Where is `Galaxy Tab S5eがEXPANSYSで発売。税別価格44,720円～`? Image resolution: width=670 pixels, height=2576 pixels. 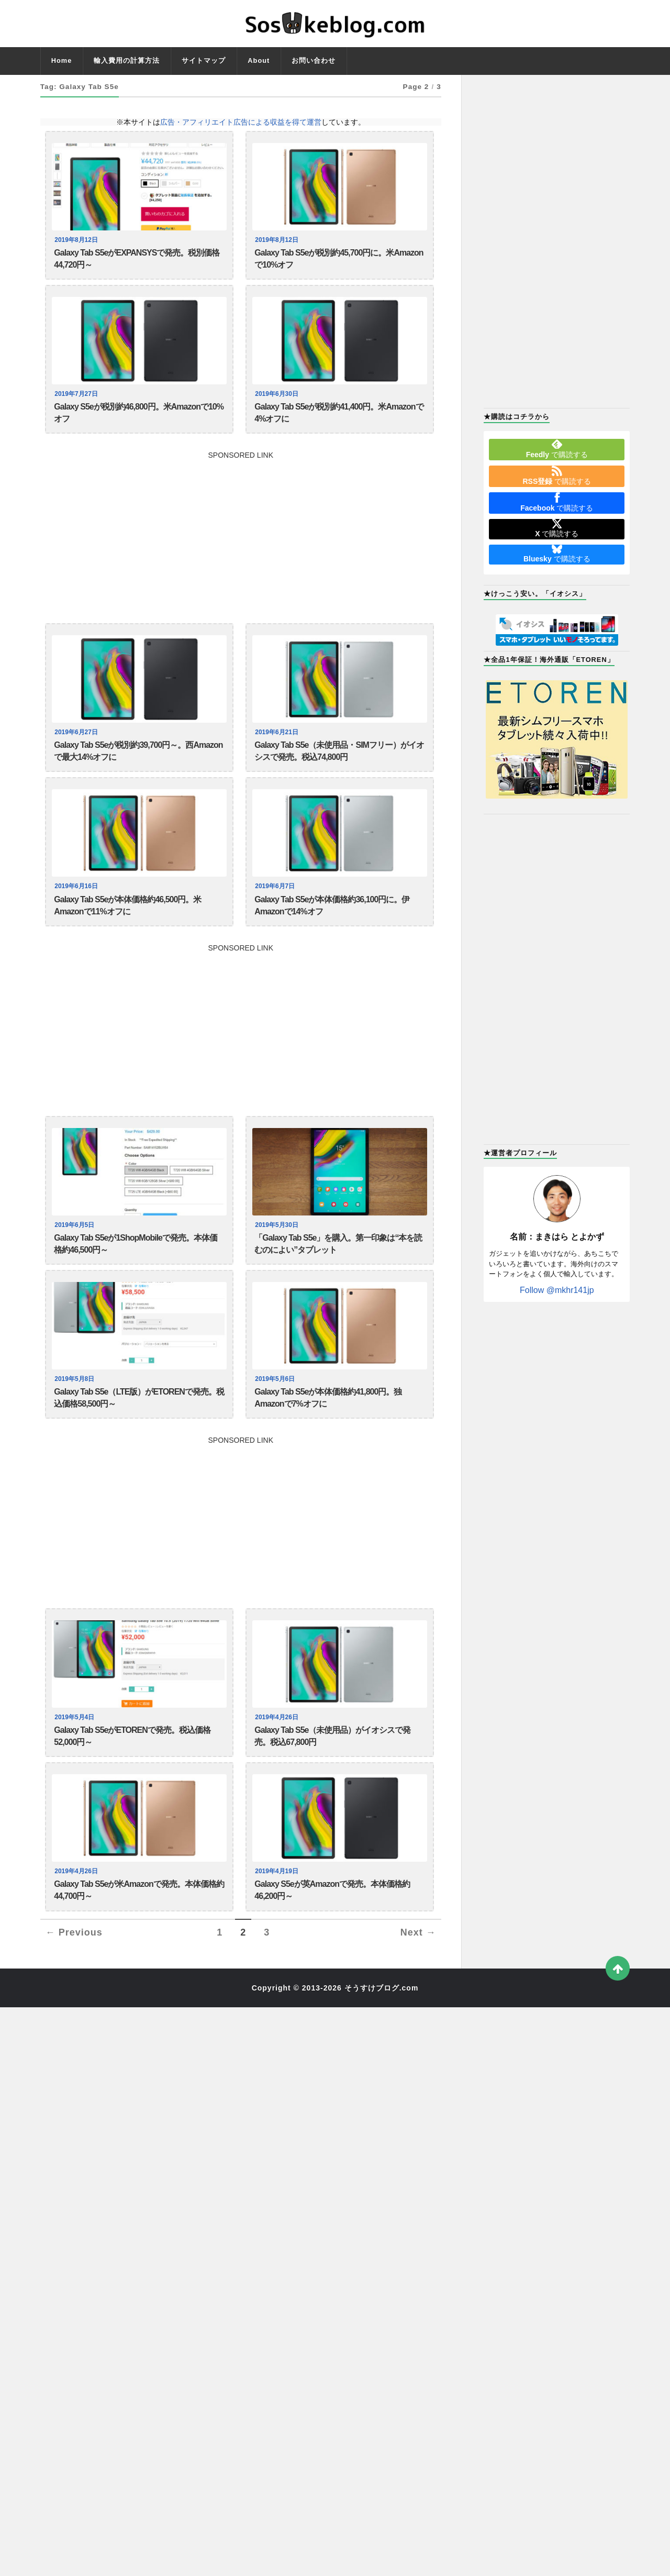 Galaxy Tab S5eがEXPANSYSで発売。税別価格44,720円～ is located at coordinates (136, 261).